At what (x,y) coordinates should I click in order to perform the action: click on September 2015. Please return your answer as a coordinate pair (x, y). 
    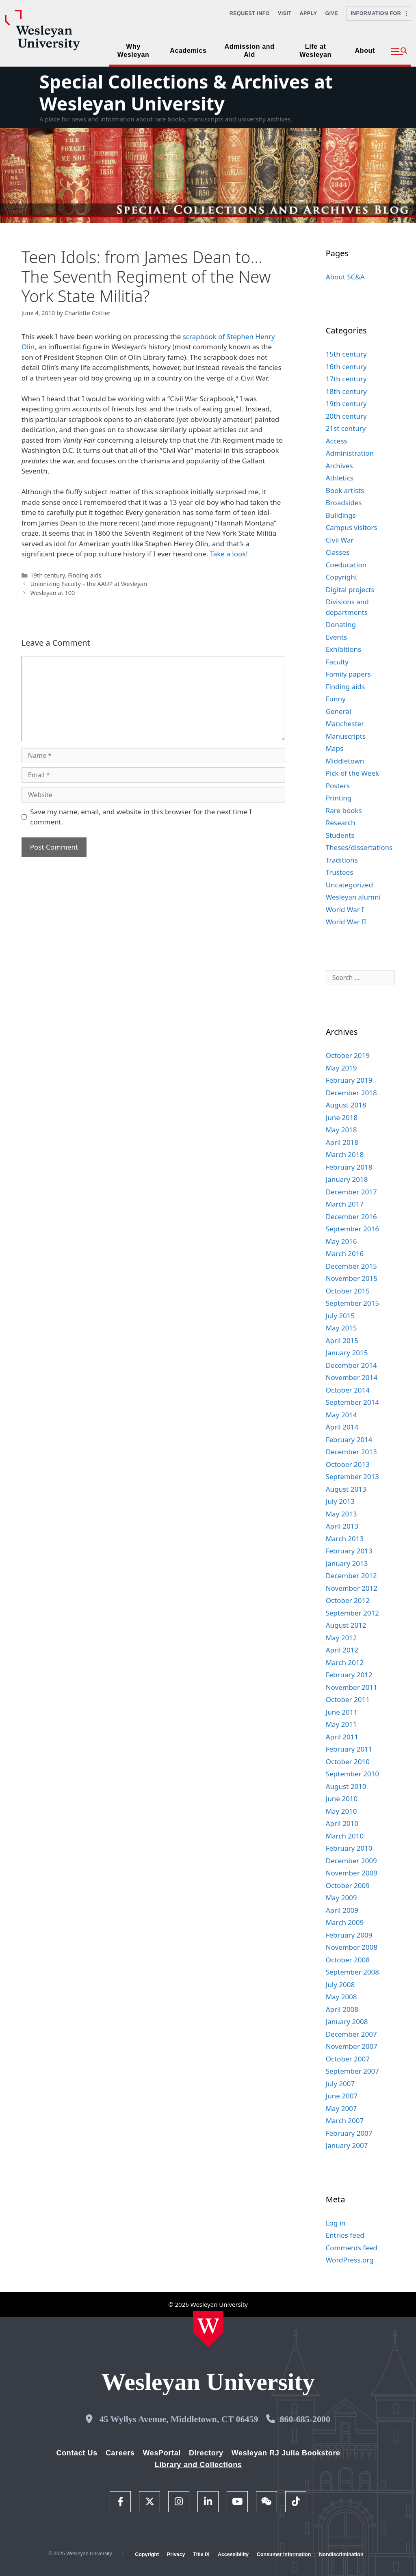
    Looking at the image, I should click on (352, 1303).